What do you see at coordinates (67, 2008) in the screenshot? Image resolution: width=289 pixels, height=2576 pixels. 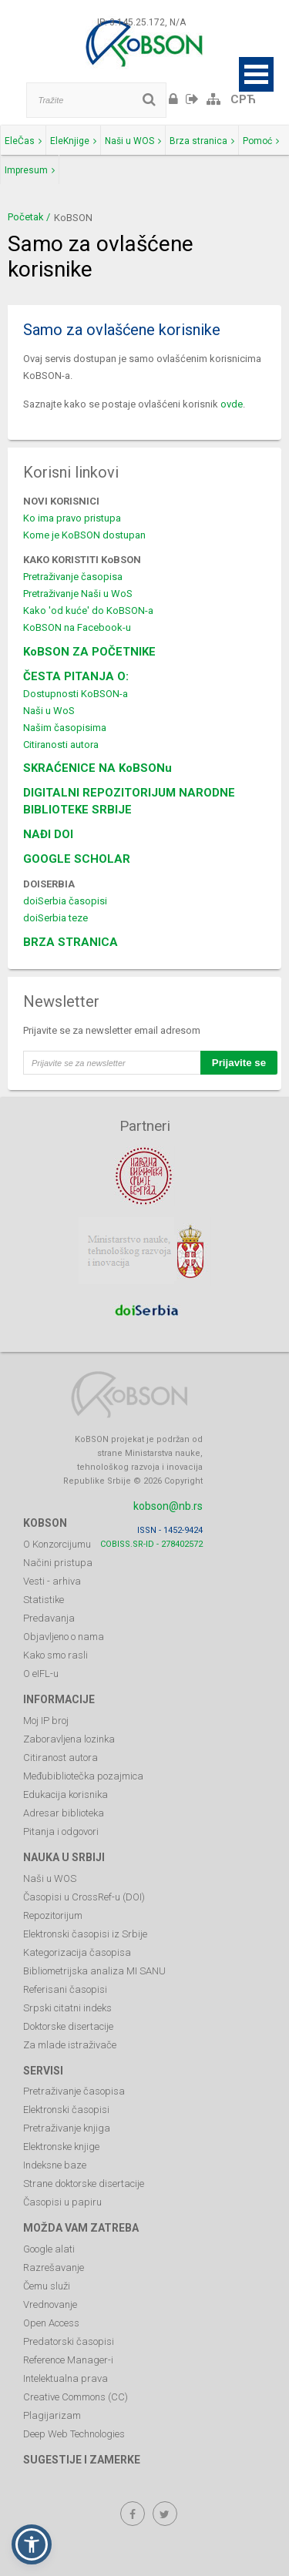 I see `Srpski citatni indeks` at bounding box center [67, 2008].